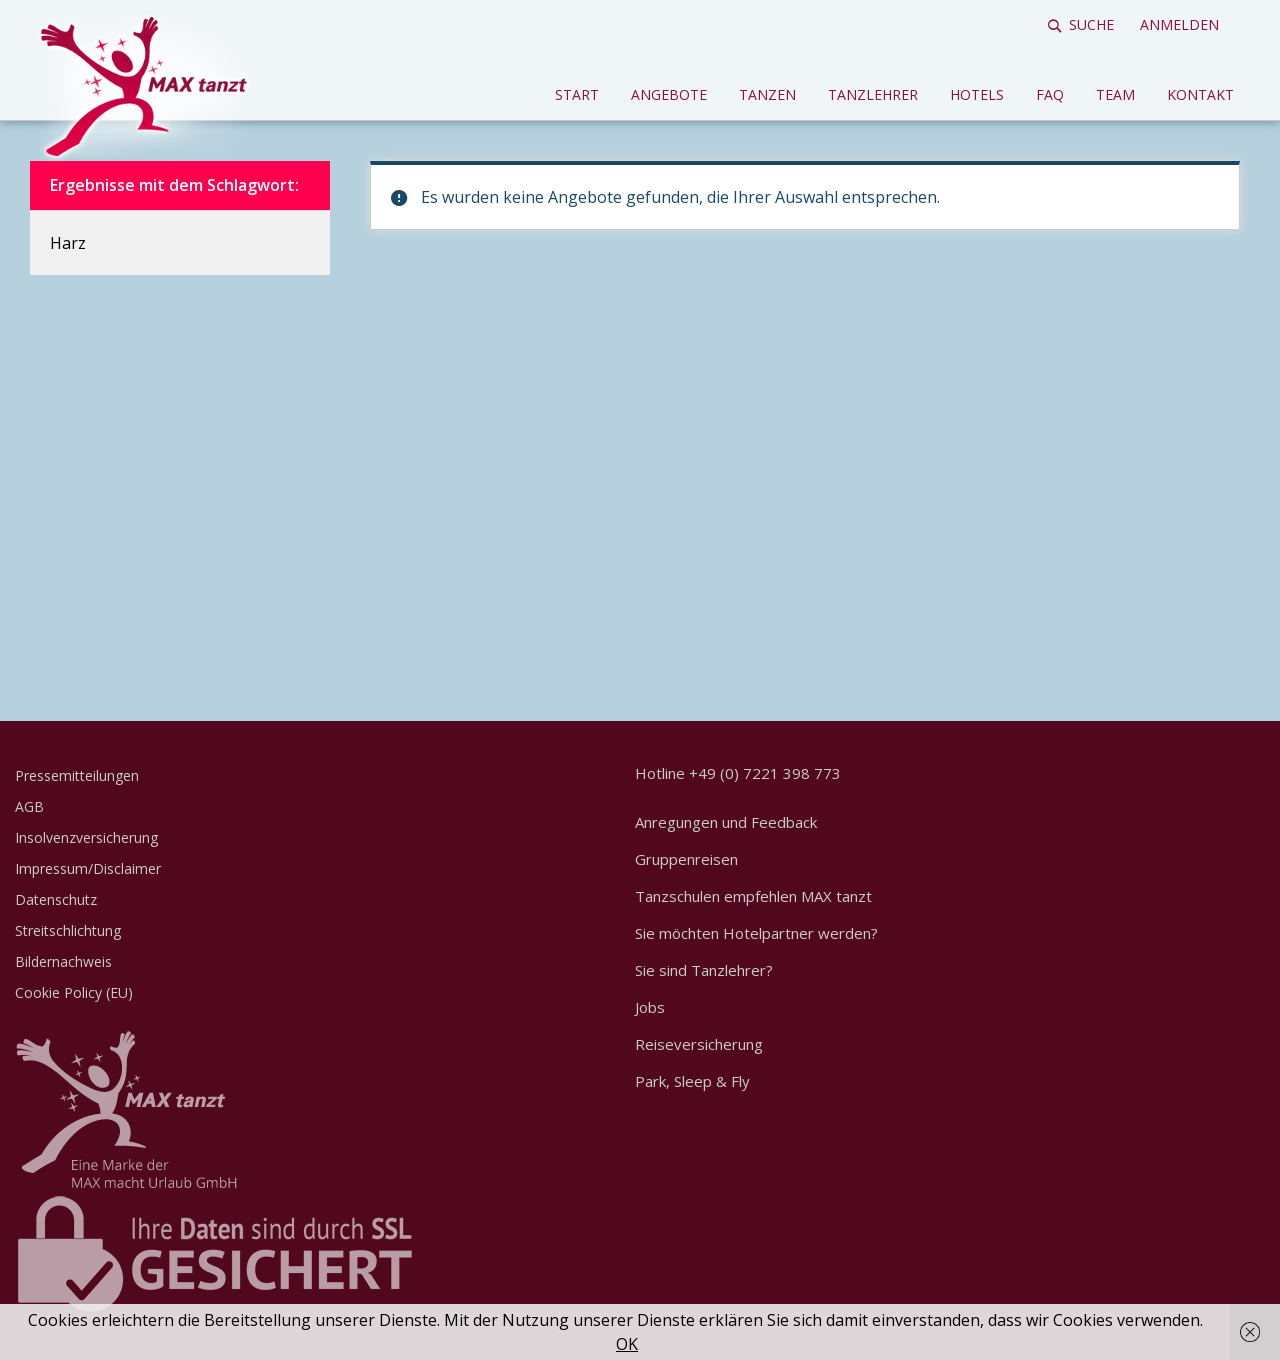 The image size is (1280, 1360). I want to click on Cookie Policy (EU), so click(74, 992).